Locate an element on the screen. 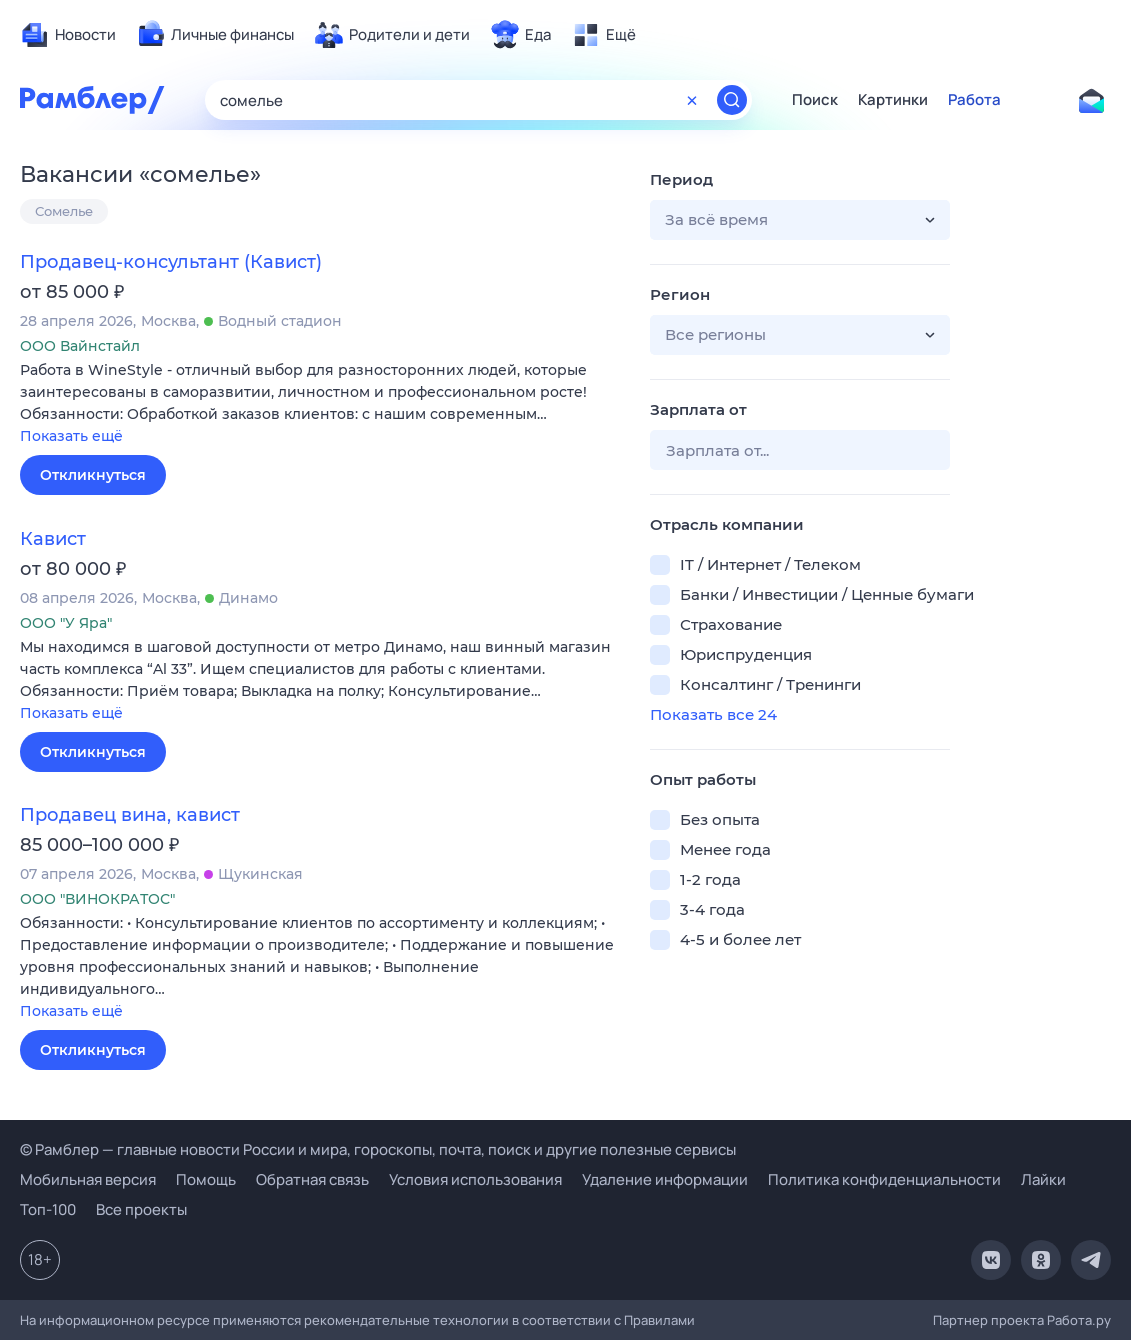  Сомелье is located at coordinates (64, 211).